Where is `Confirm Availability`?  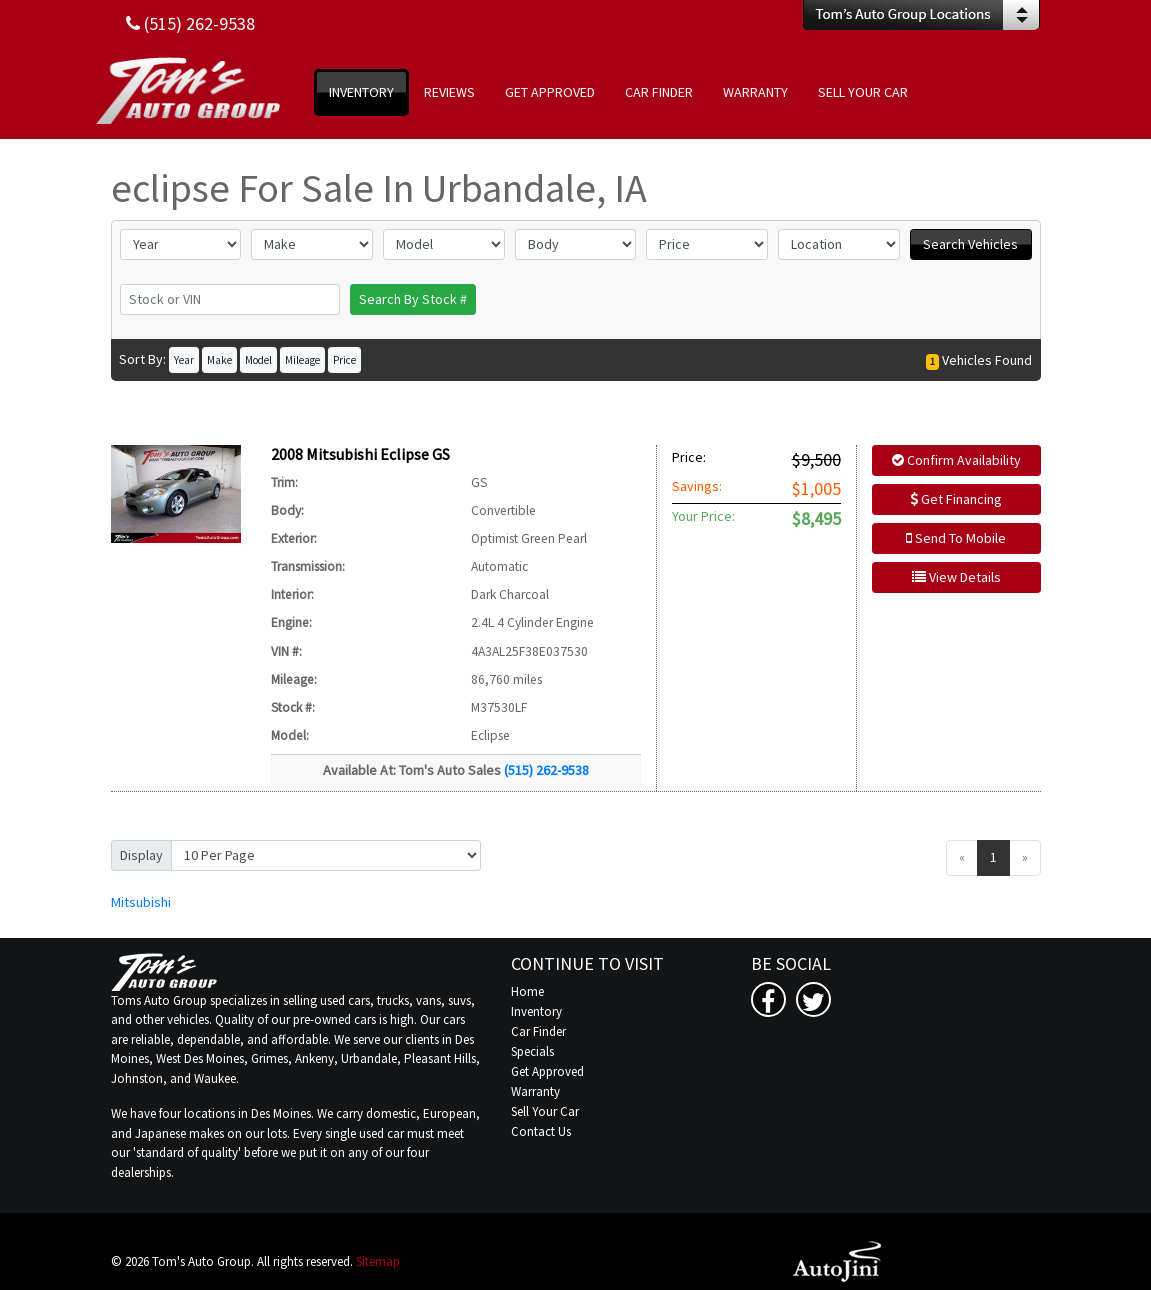
Confirm Availability is located at coordinates (956, 460).